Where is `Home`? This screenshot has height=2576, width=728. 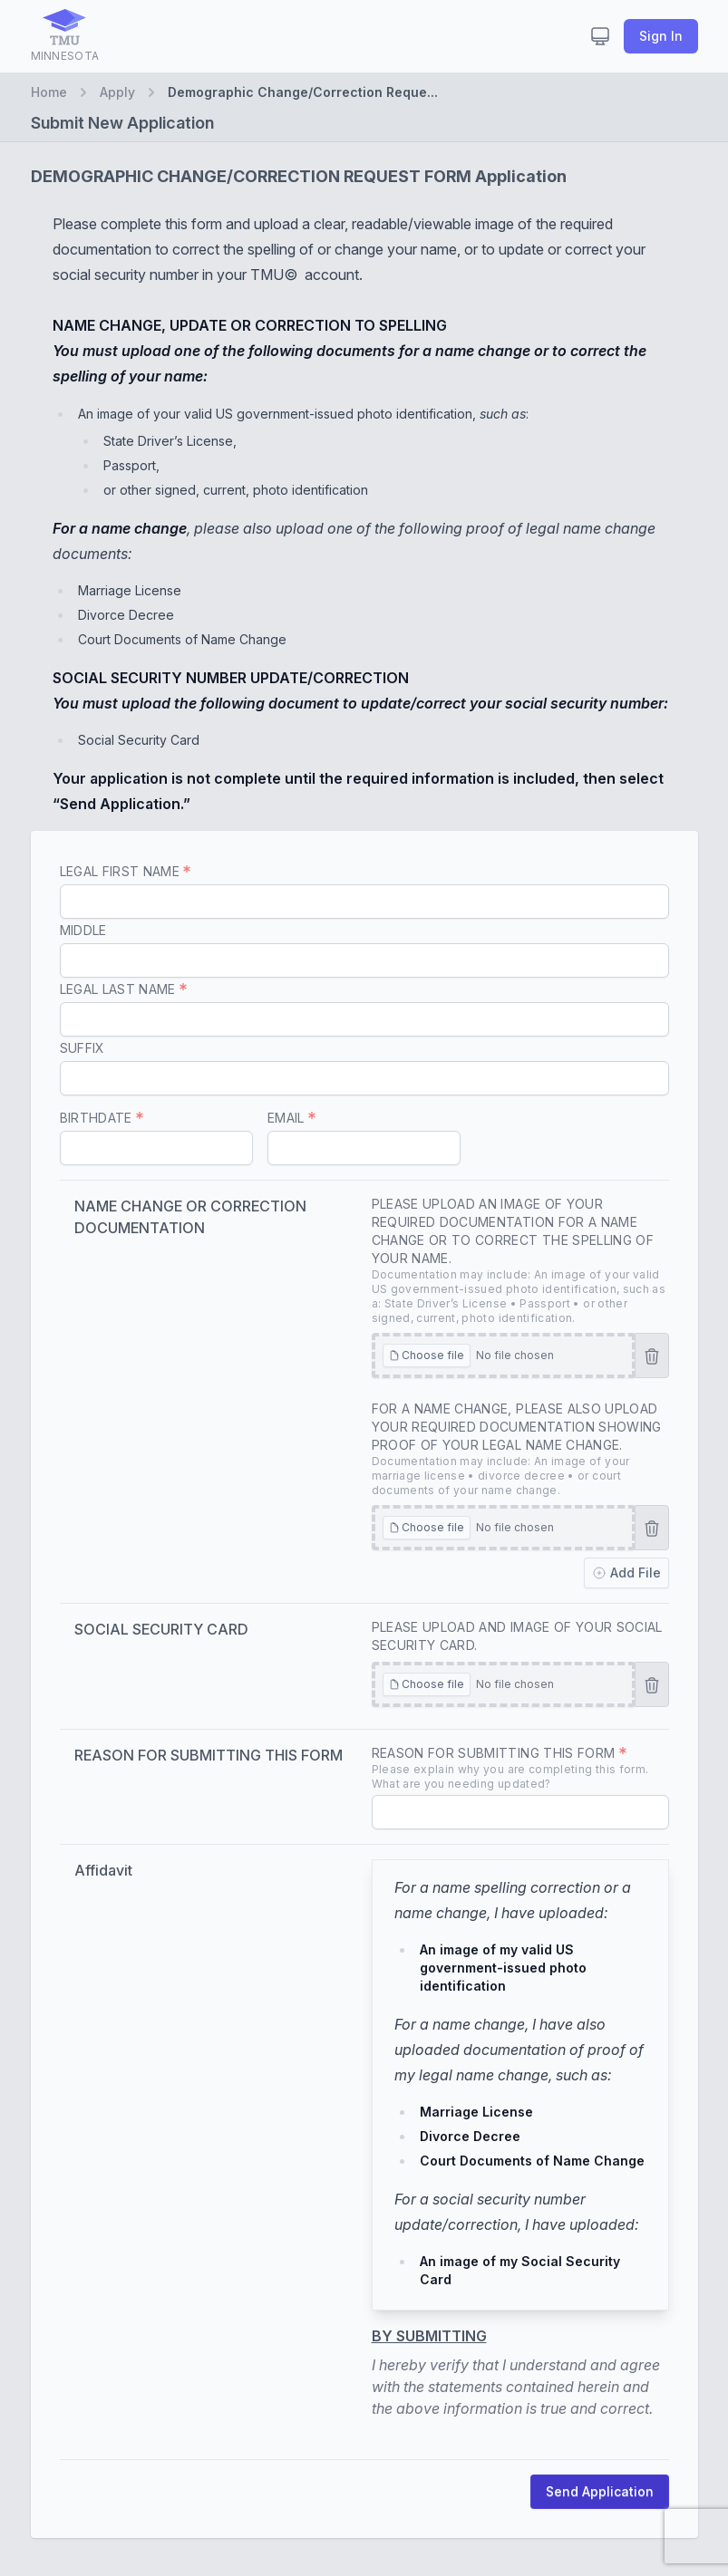
Home is located at coordinates (49, 92).